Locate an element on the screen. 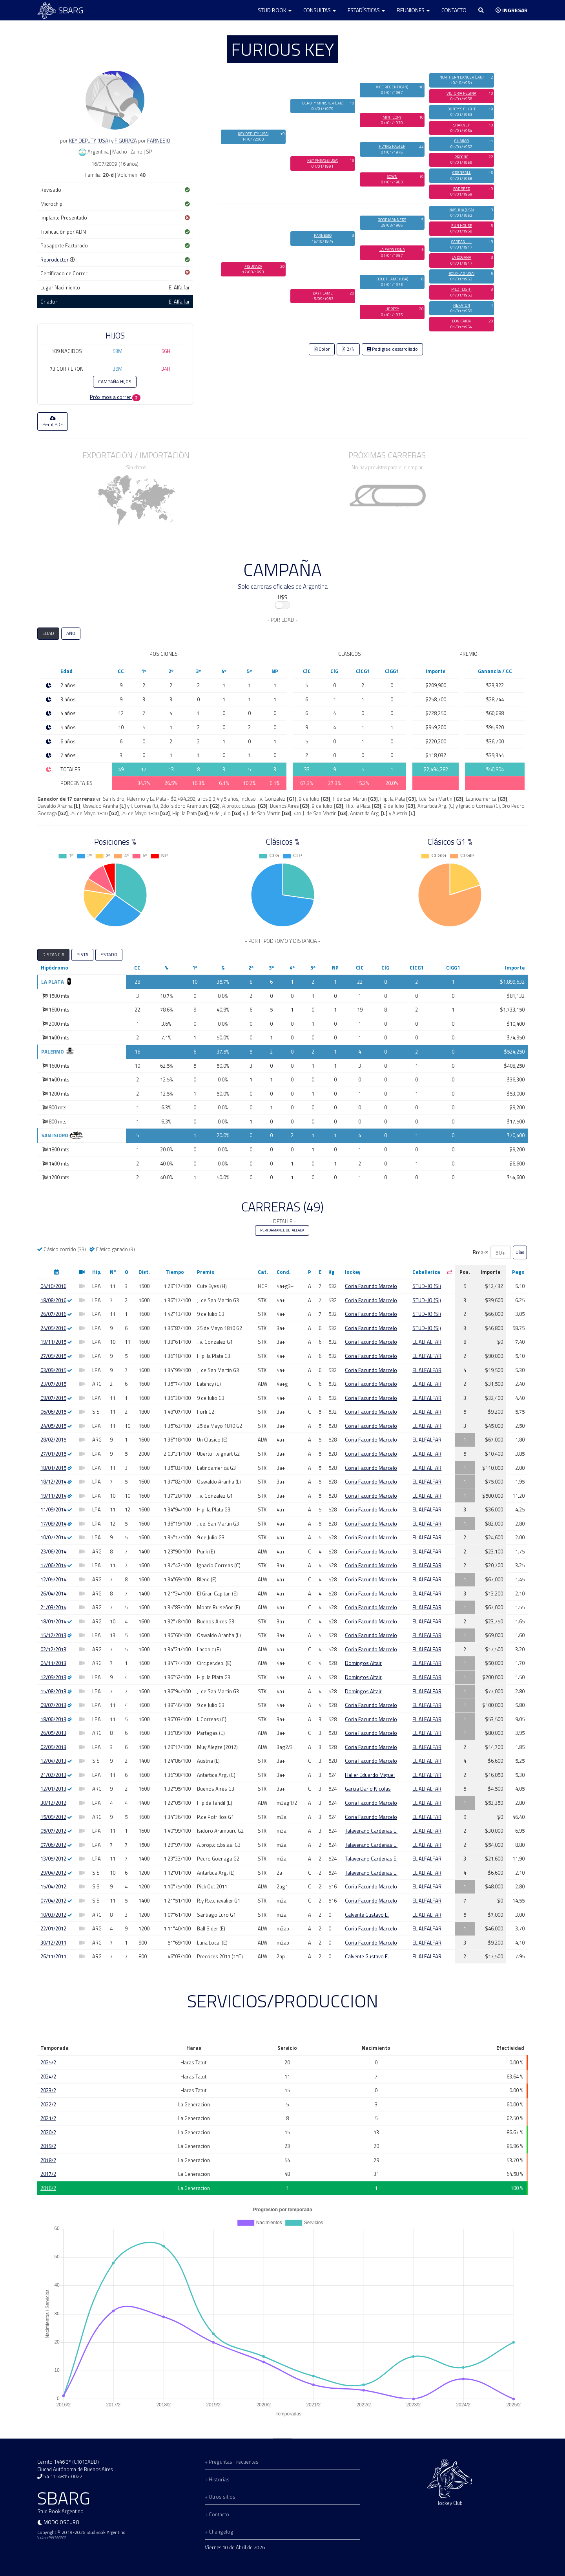  FARNESIO is located at coordinates (158, 141).